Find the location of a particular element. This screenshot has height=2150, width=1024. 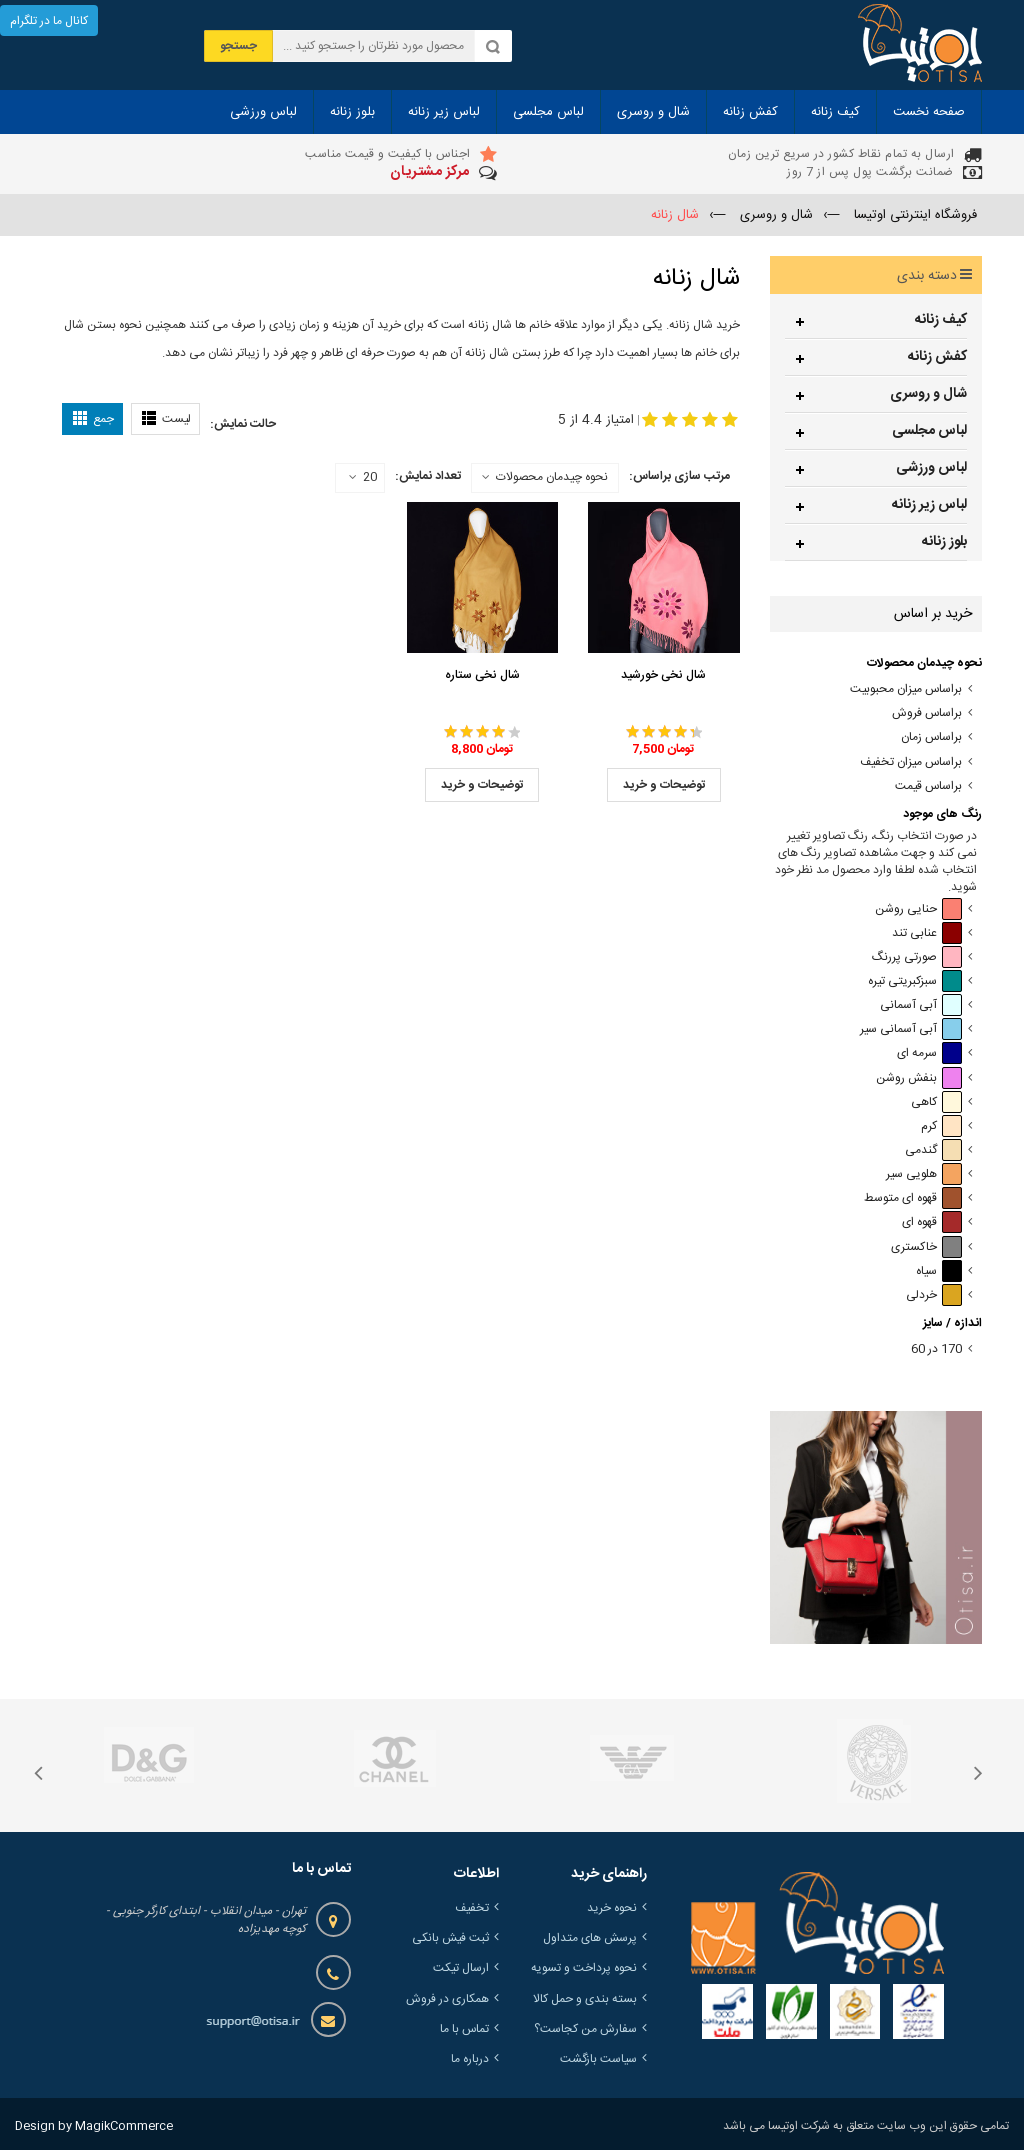

نحوه خرید is located at coordinates (612, 1908).